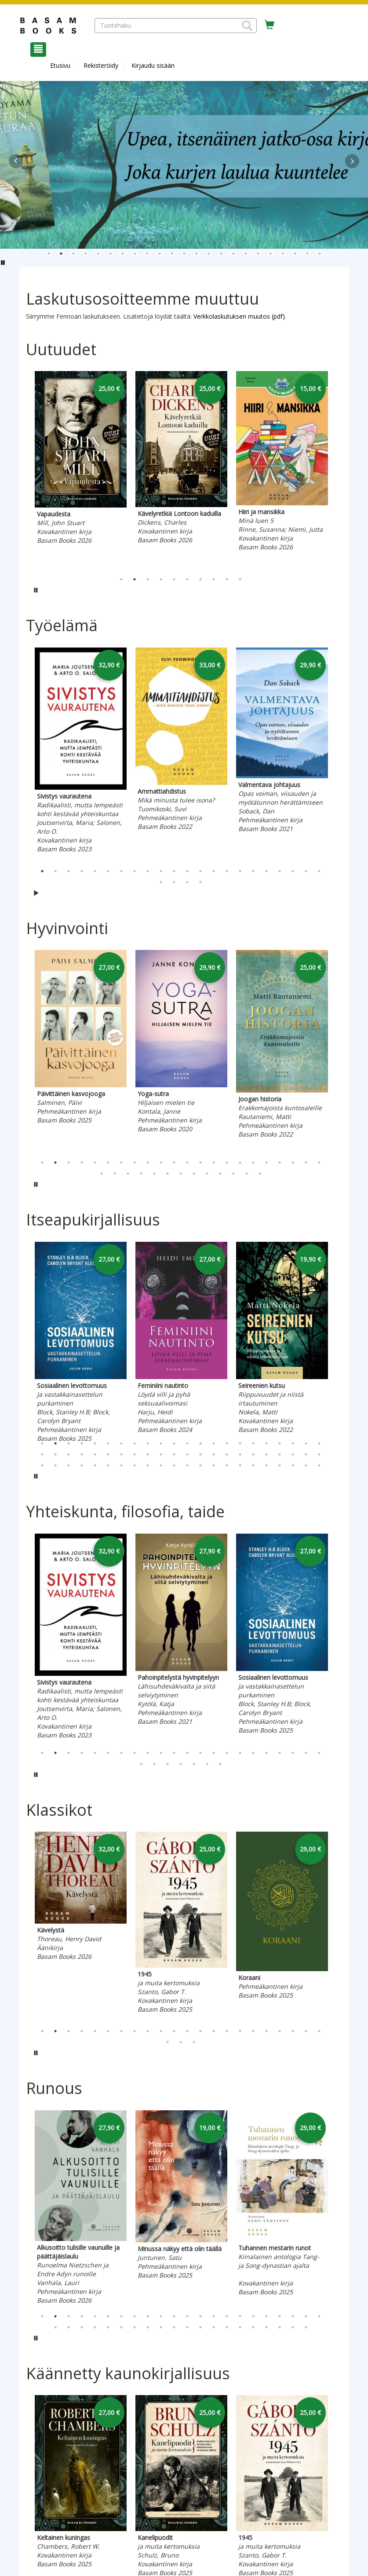 The image size is (368, 2576). What do you see at coordinates (240, 1465) in the screenshot?
I see `60 [tab]` at bounding box center [240, 1465].